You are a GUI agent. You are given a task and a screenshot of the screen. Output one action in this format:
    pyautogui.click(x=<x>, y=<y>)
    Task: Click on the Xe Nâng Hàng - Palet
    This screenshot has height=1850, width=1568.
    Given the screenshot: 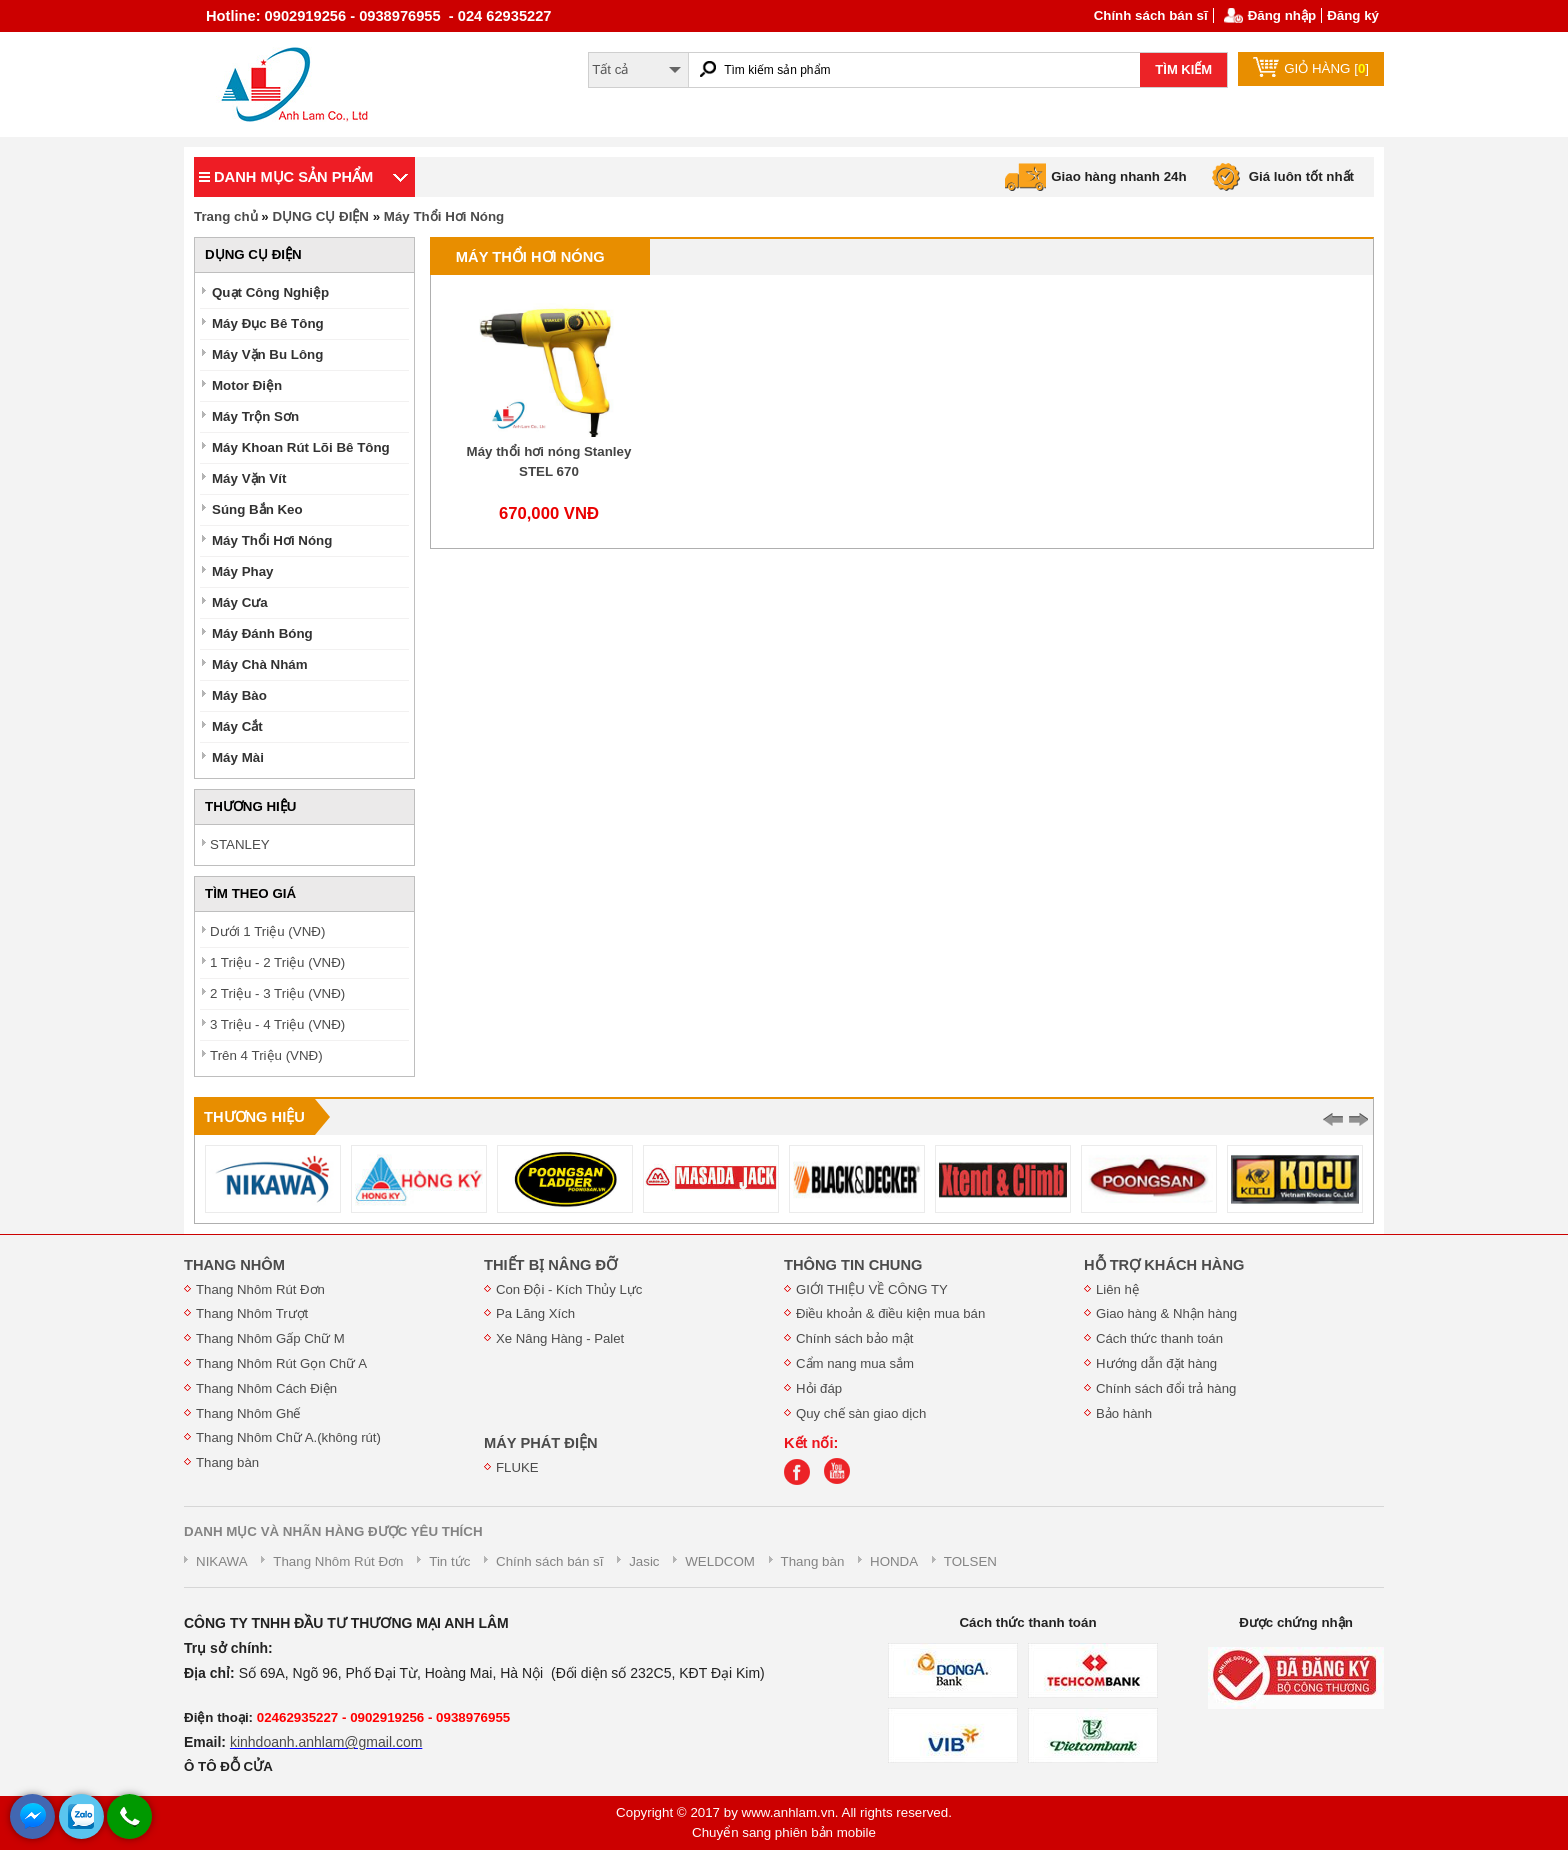 What is the action you would take?
    pyautogui.click(x=560, y=1338)
    